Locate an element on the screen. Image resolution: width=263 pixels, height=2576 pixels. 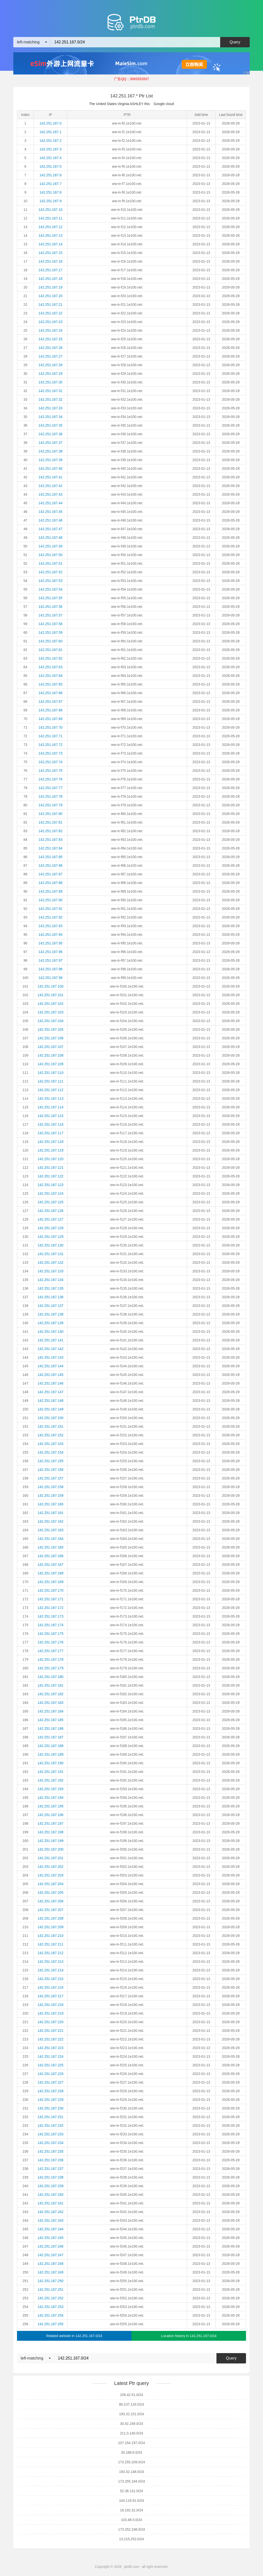
142.251.167.248 is located at coordinates (50, 2264).